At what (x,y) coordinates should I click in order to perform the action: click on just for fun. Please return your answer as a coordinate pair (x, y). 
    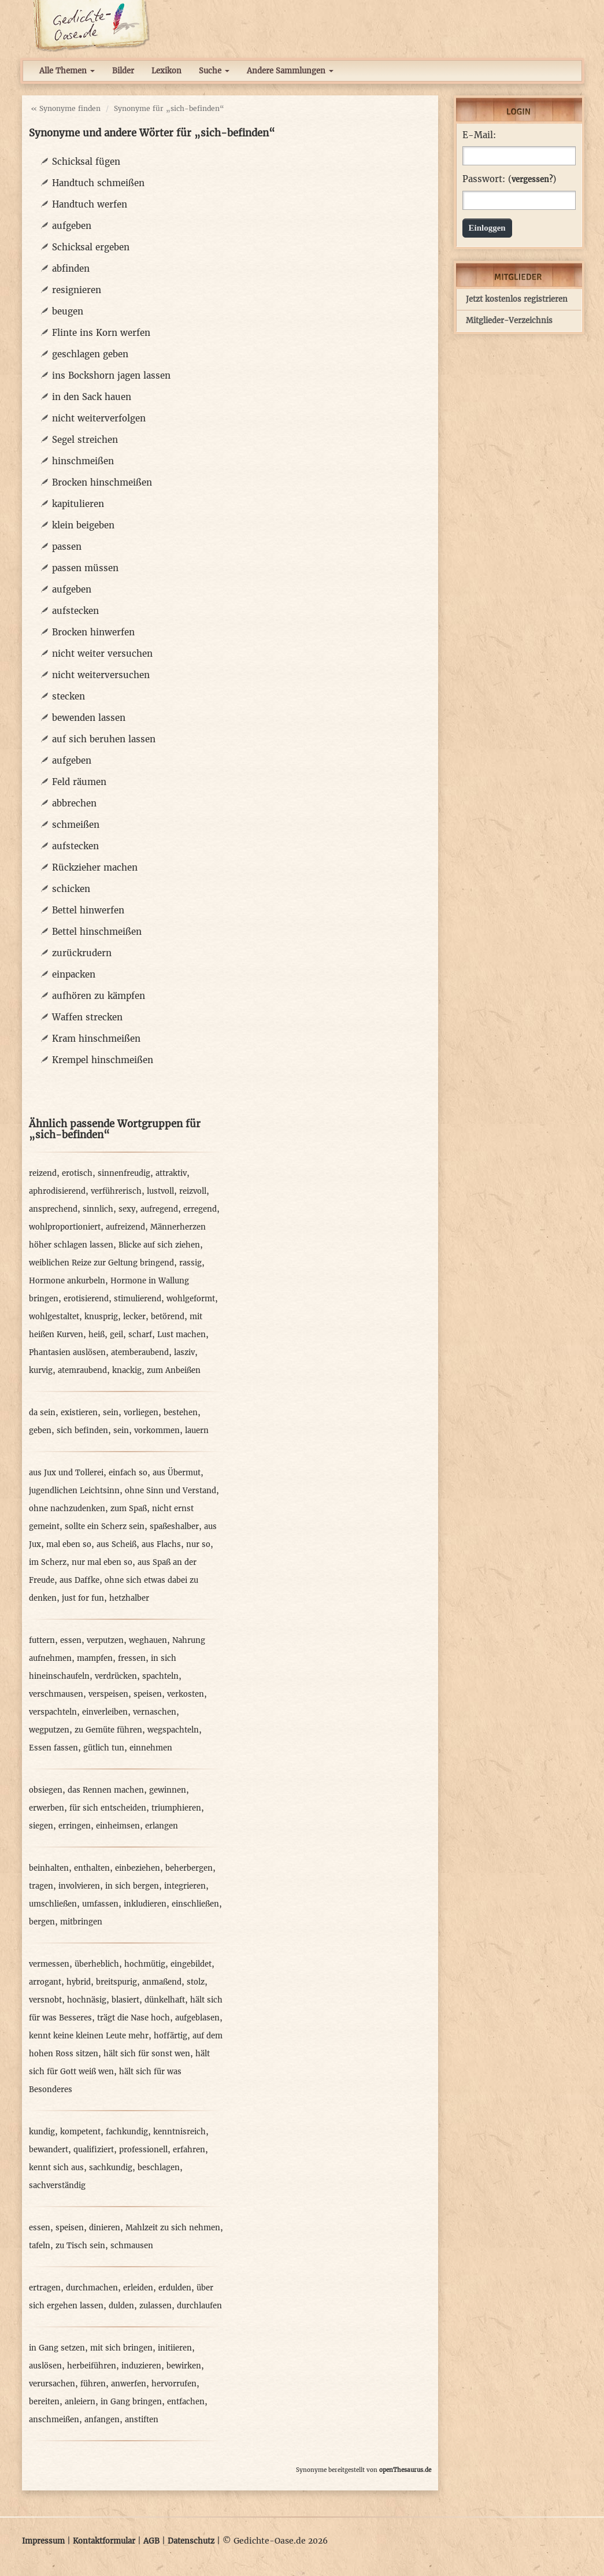
    Looking at the image, I should click on (83, 1598).